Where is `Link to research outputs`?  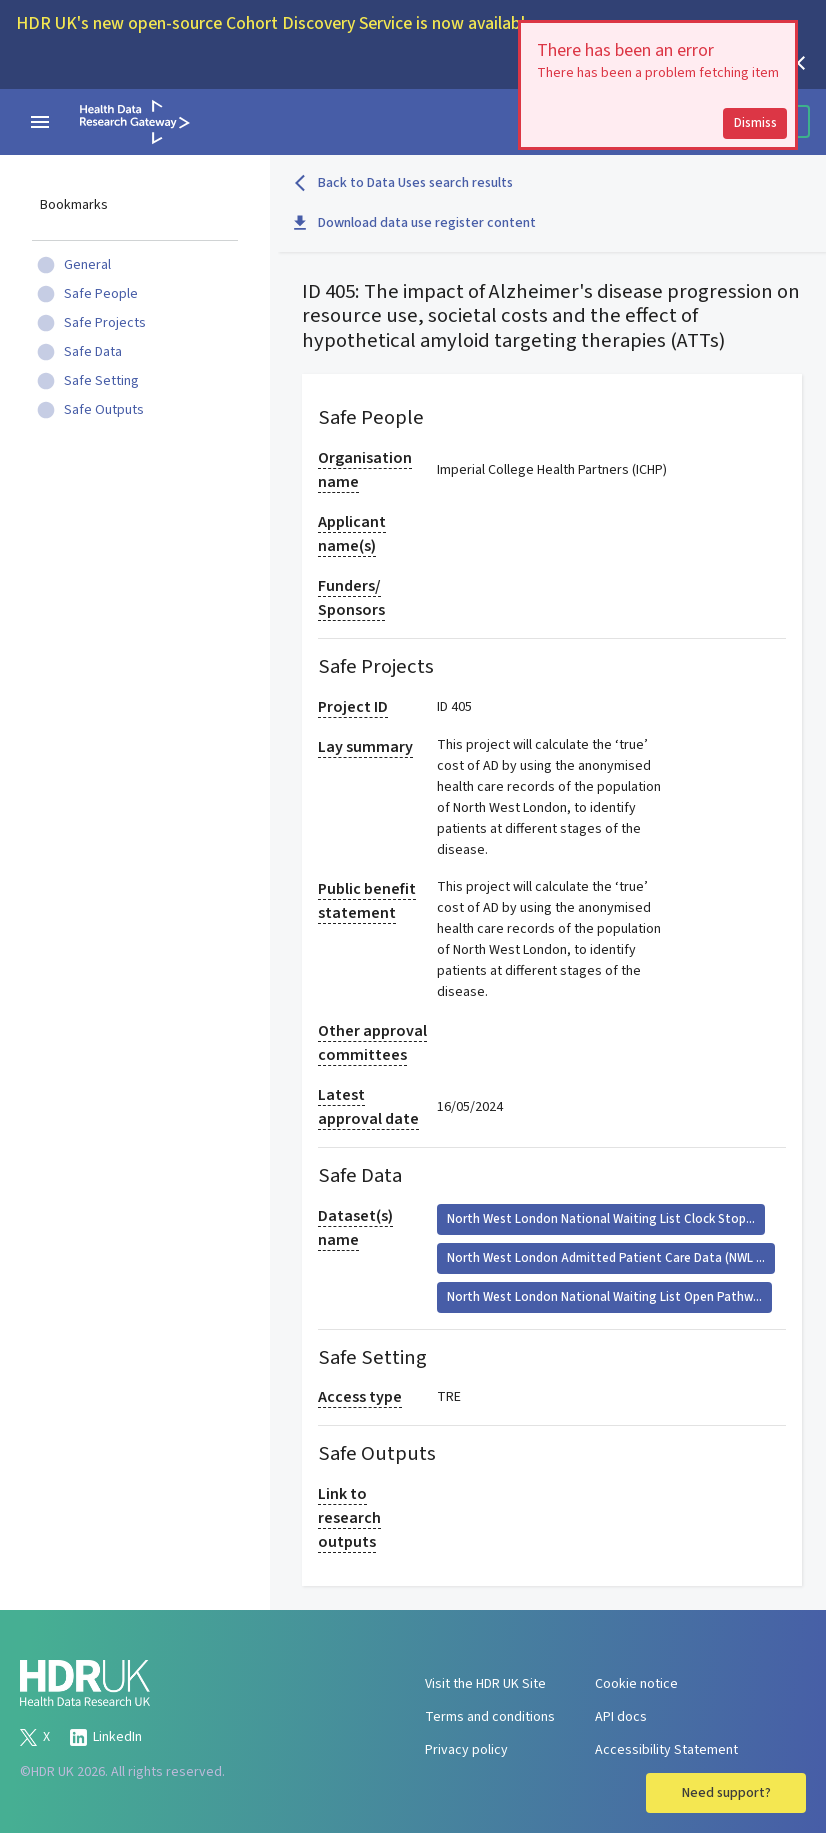
Link to research outputs is located at coordinates (349, 1518).